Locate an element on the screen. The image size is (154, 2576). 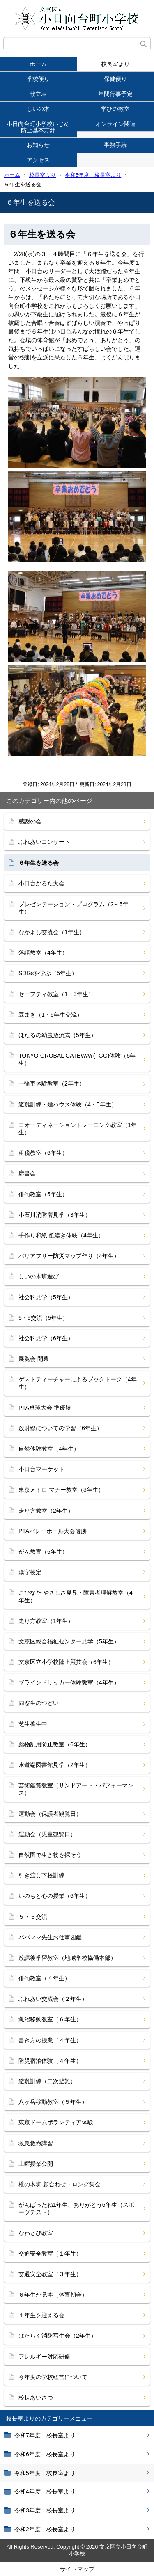
小日台かるた大会 is located at coordinates (41, 883).